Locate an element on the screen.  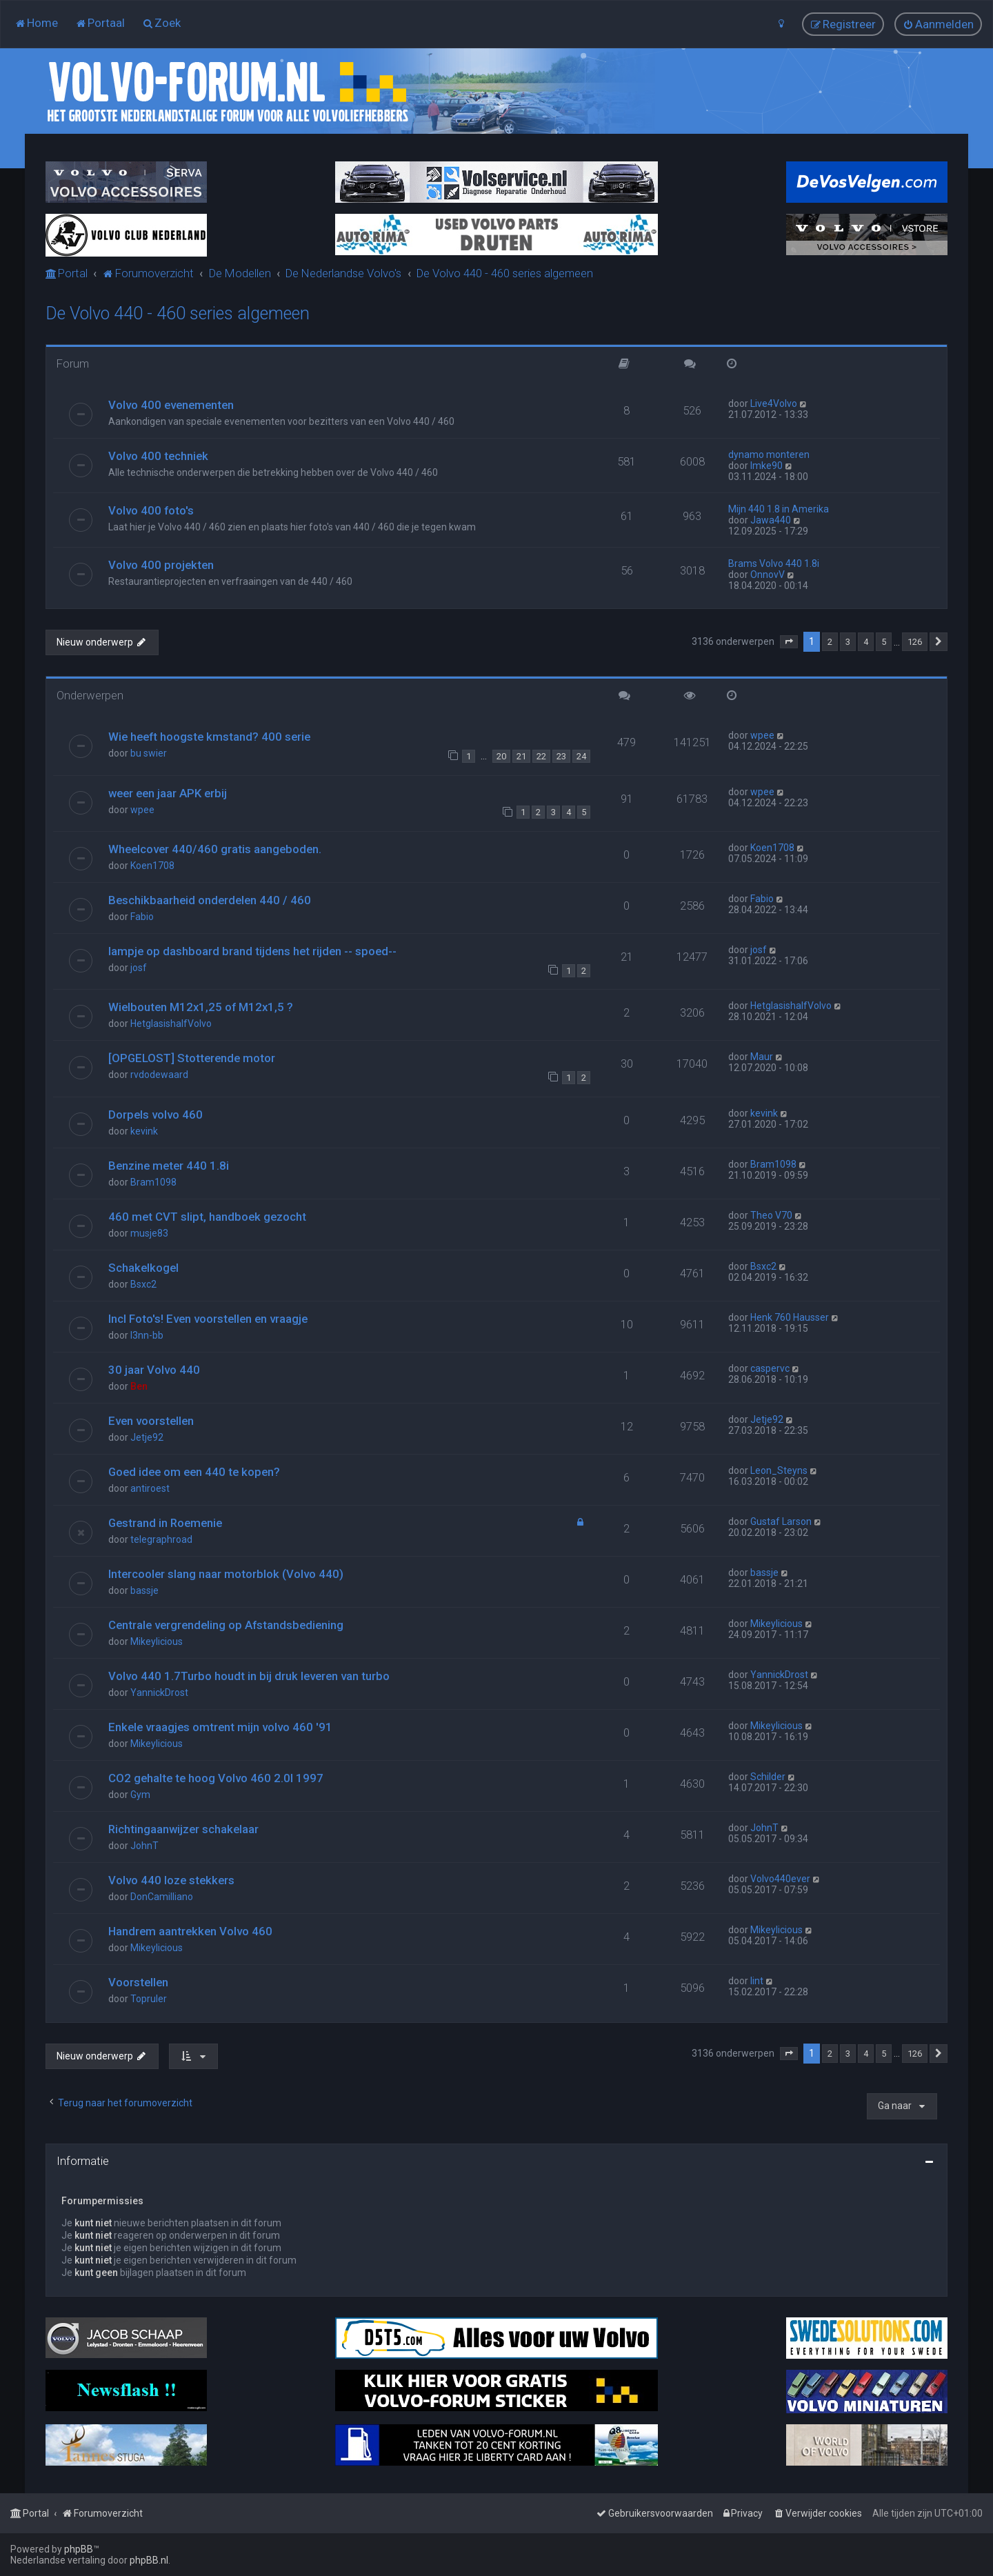
Voorstellen is located at coordinates (138, 1982).